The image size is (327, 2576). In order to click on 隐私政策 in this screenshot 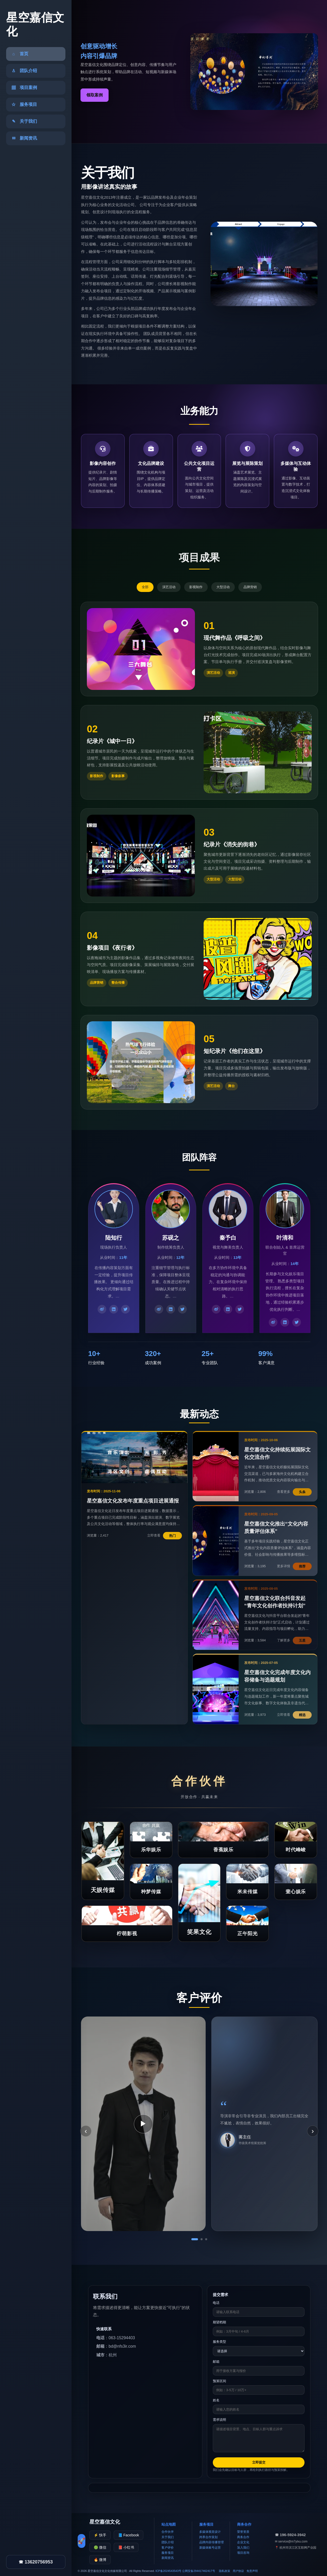, I will do `click(224, 2570)`.